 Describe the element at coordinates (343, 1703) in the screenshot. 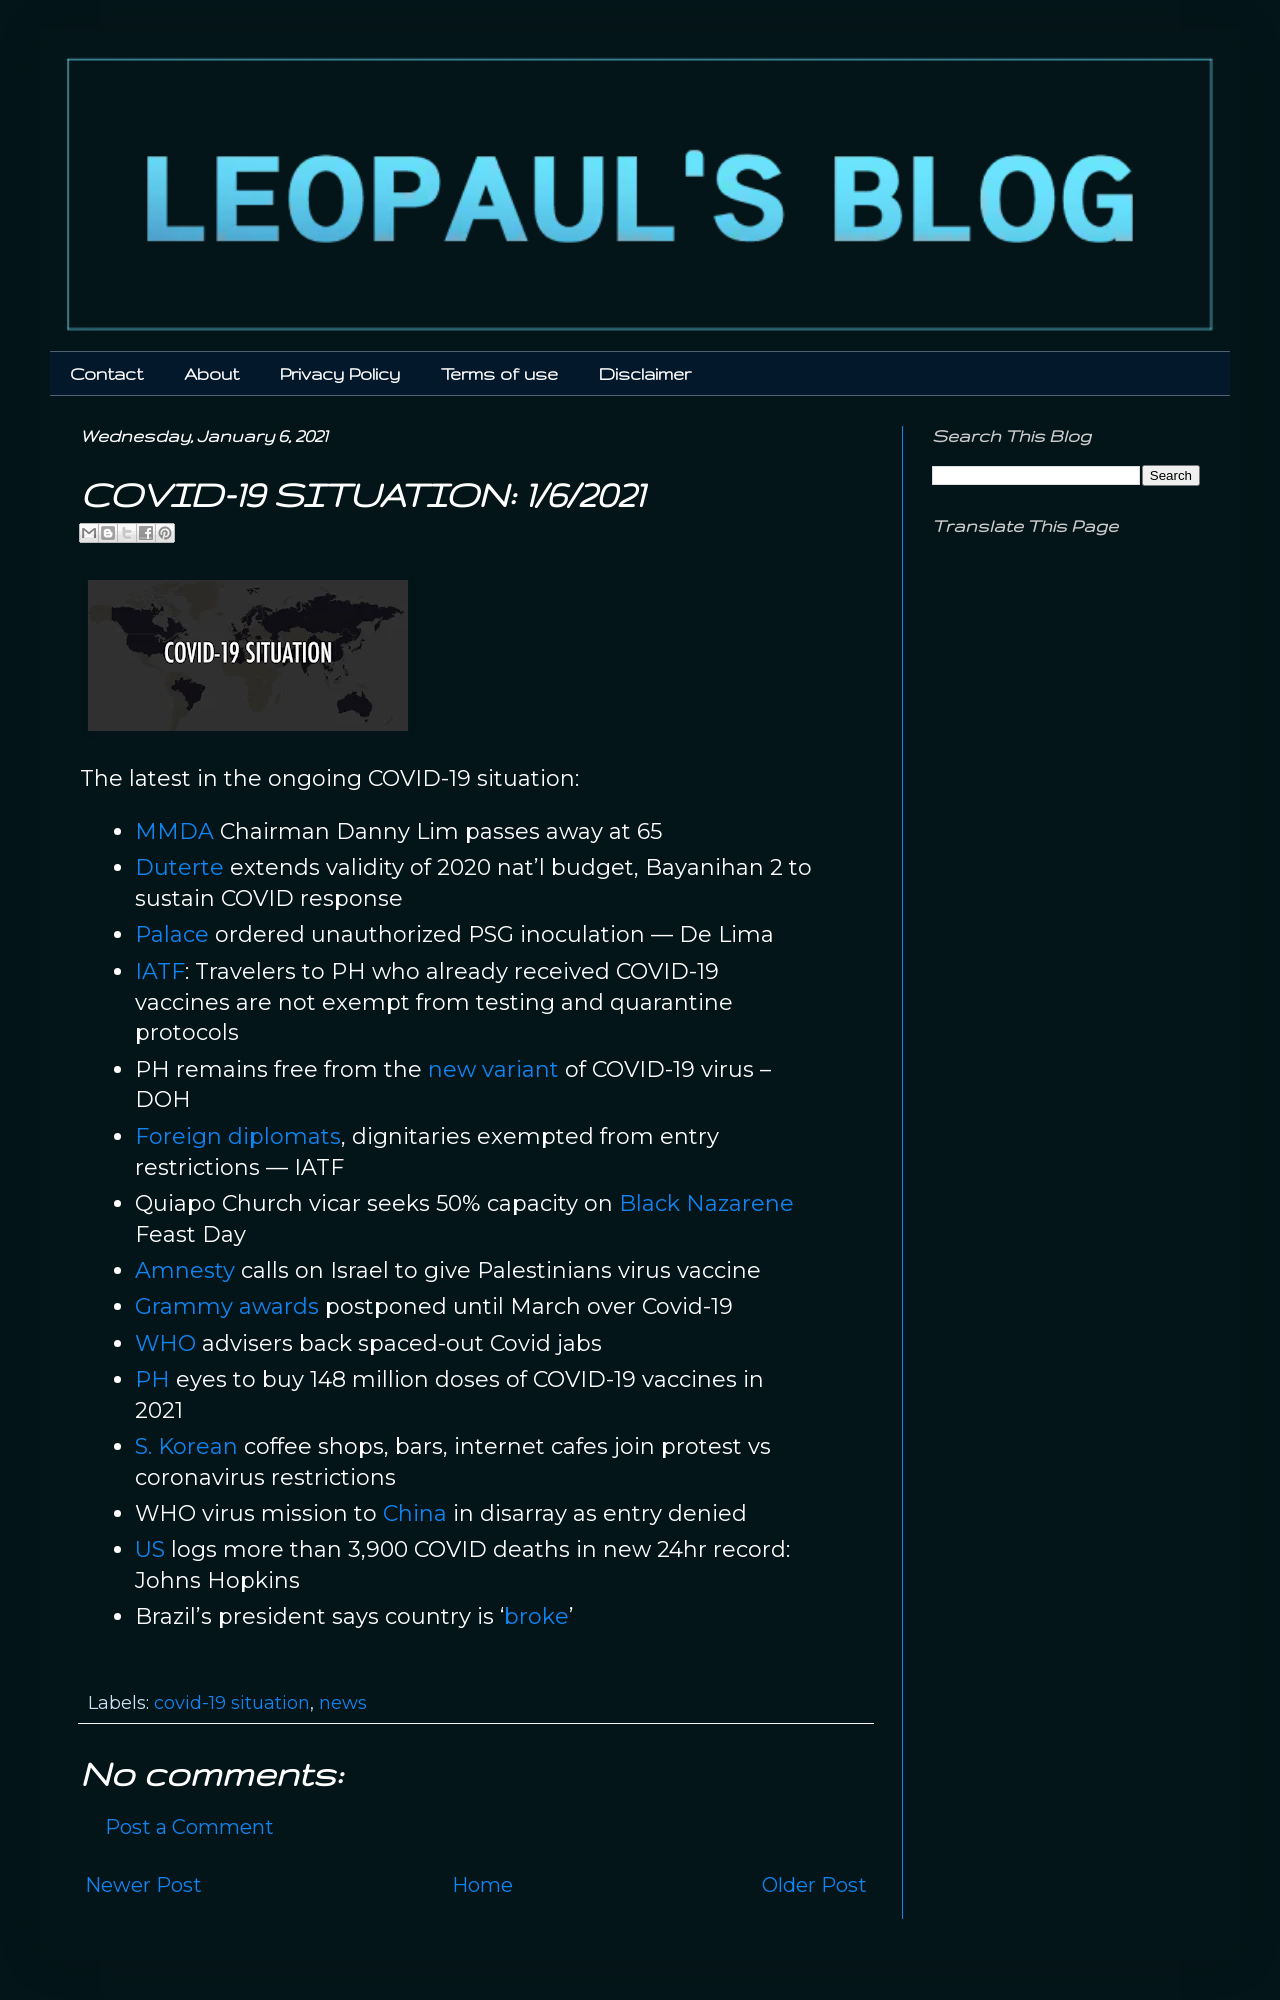

I see `news` at that location.